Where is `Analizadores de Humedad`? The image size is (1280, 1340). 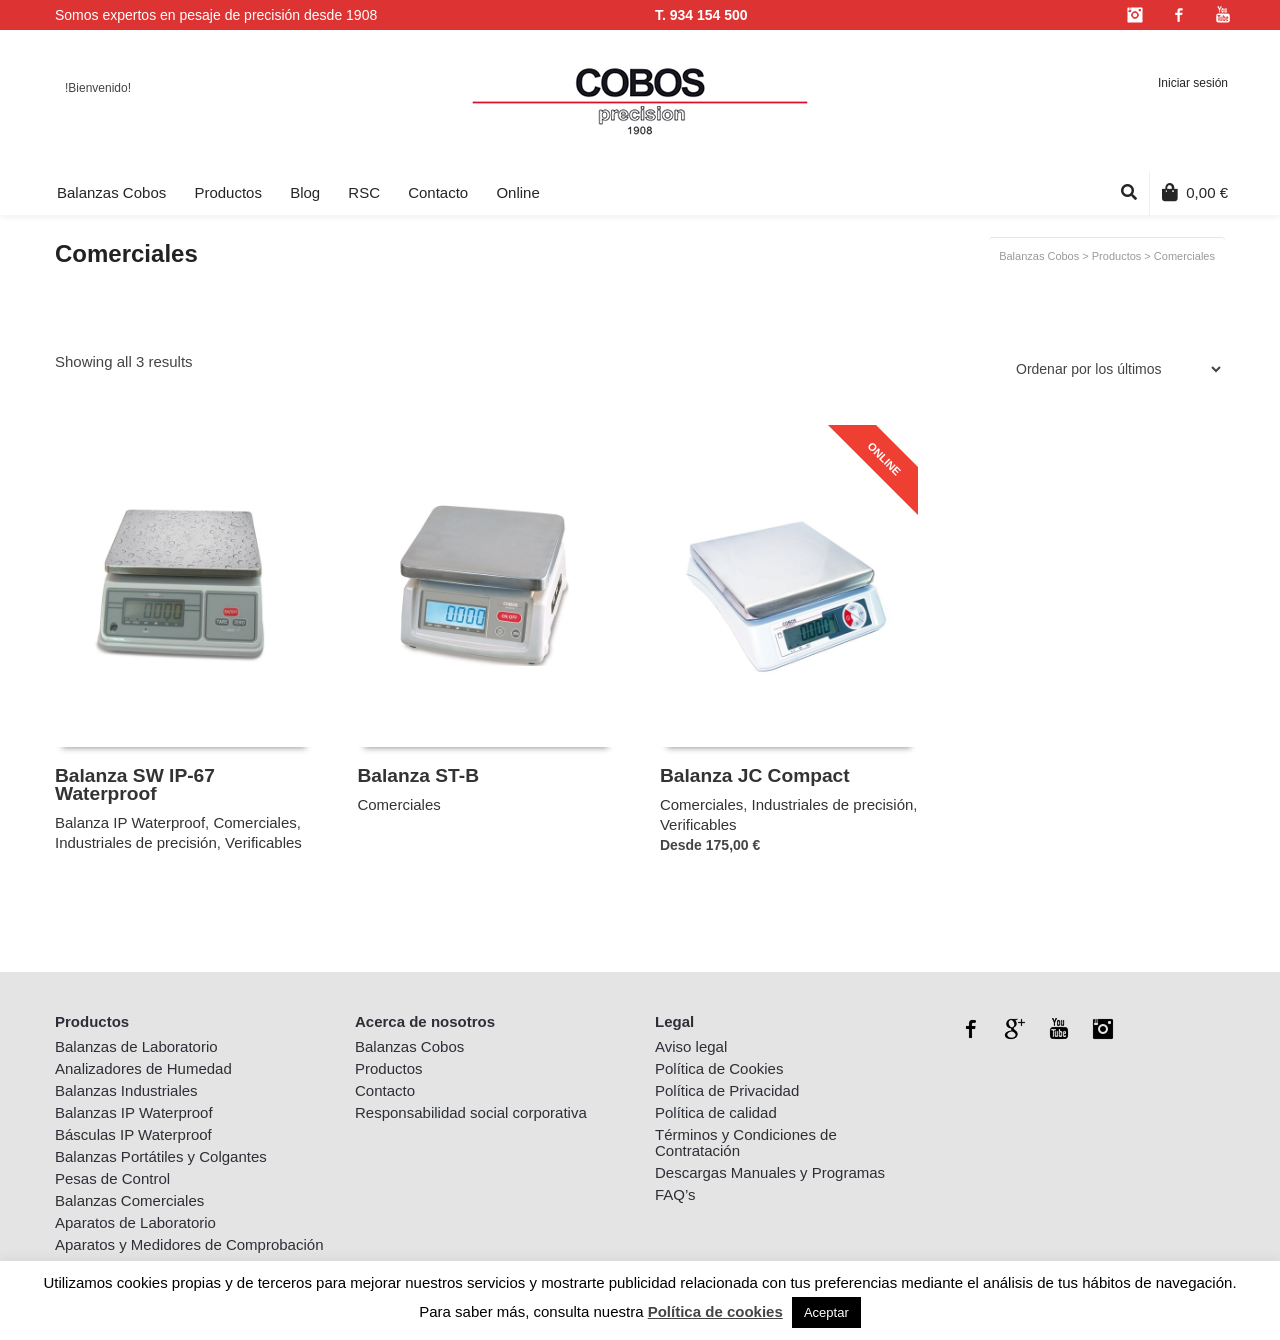
Analizadores de Humedad is located at coordinates (143, 1068).